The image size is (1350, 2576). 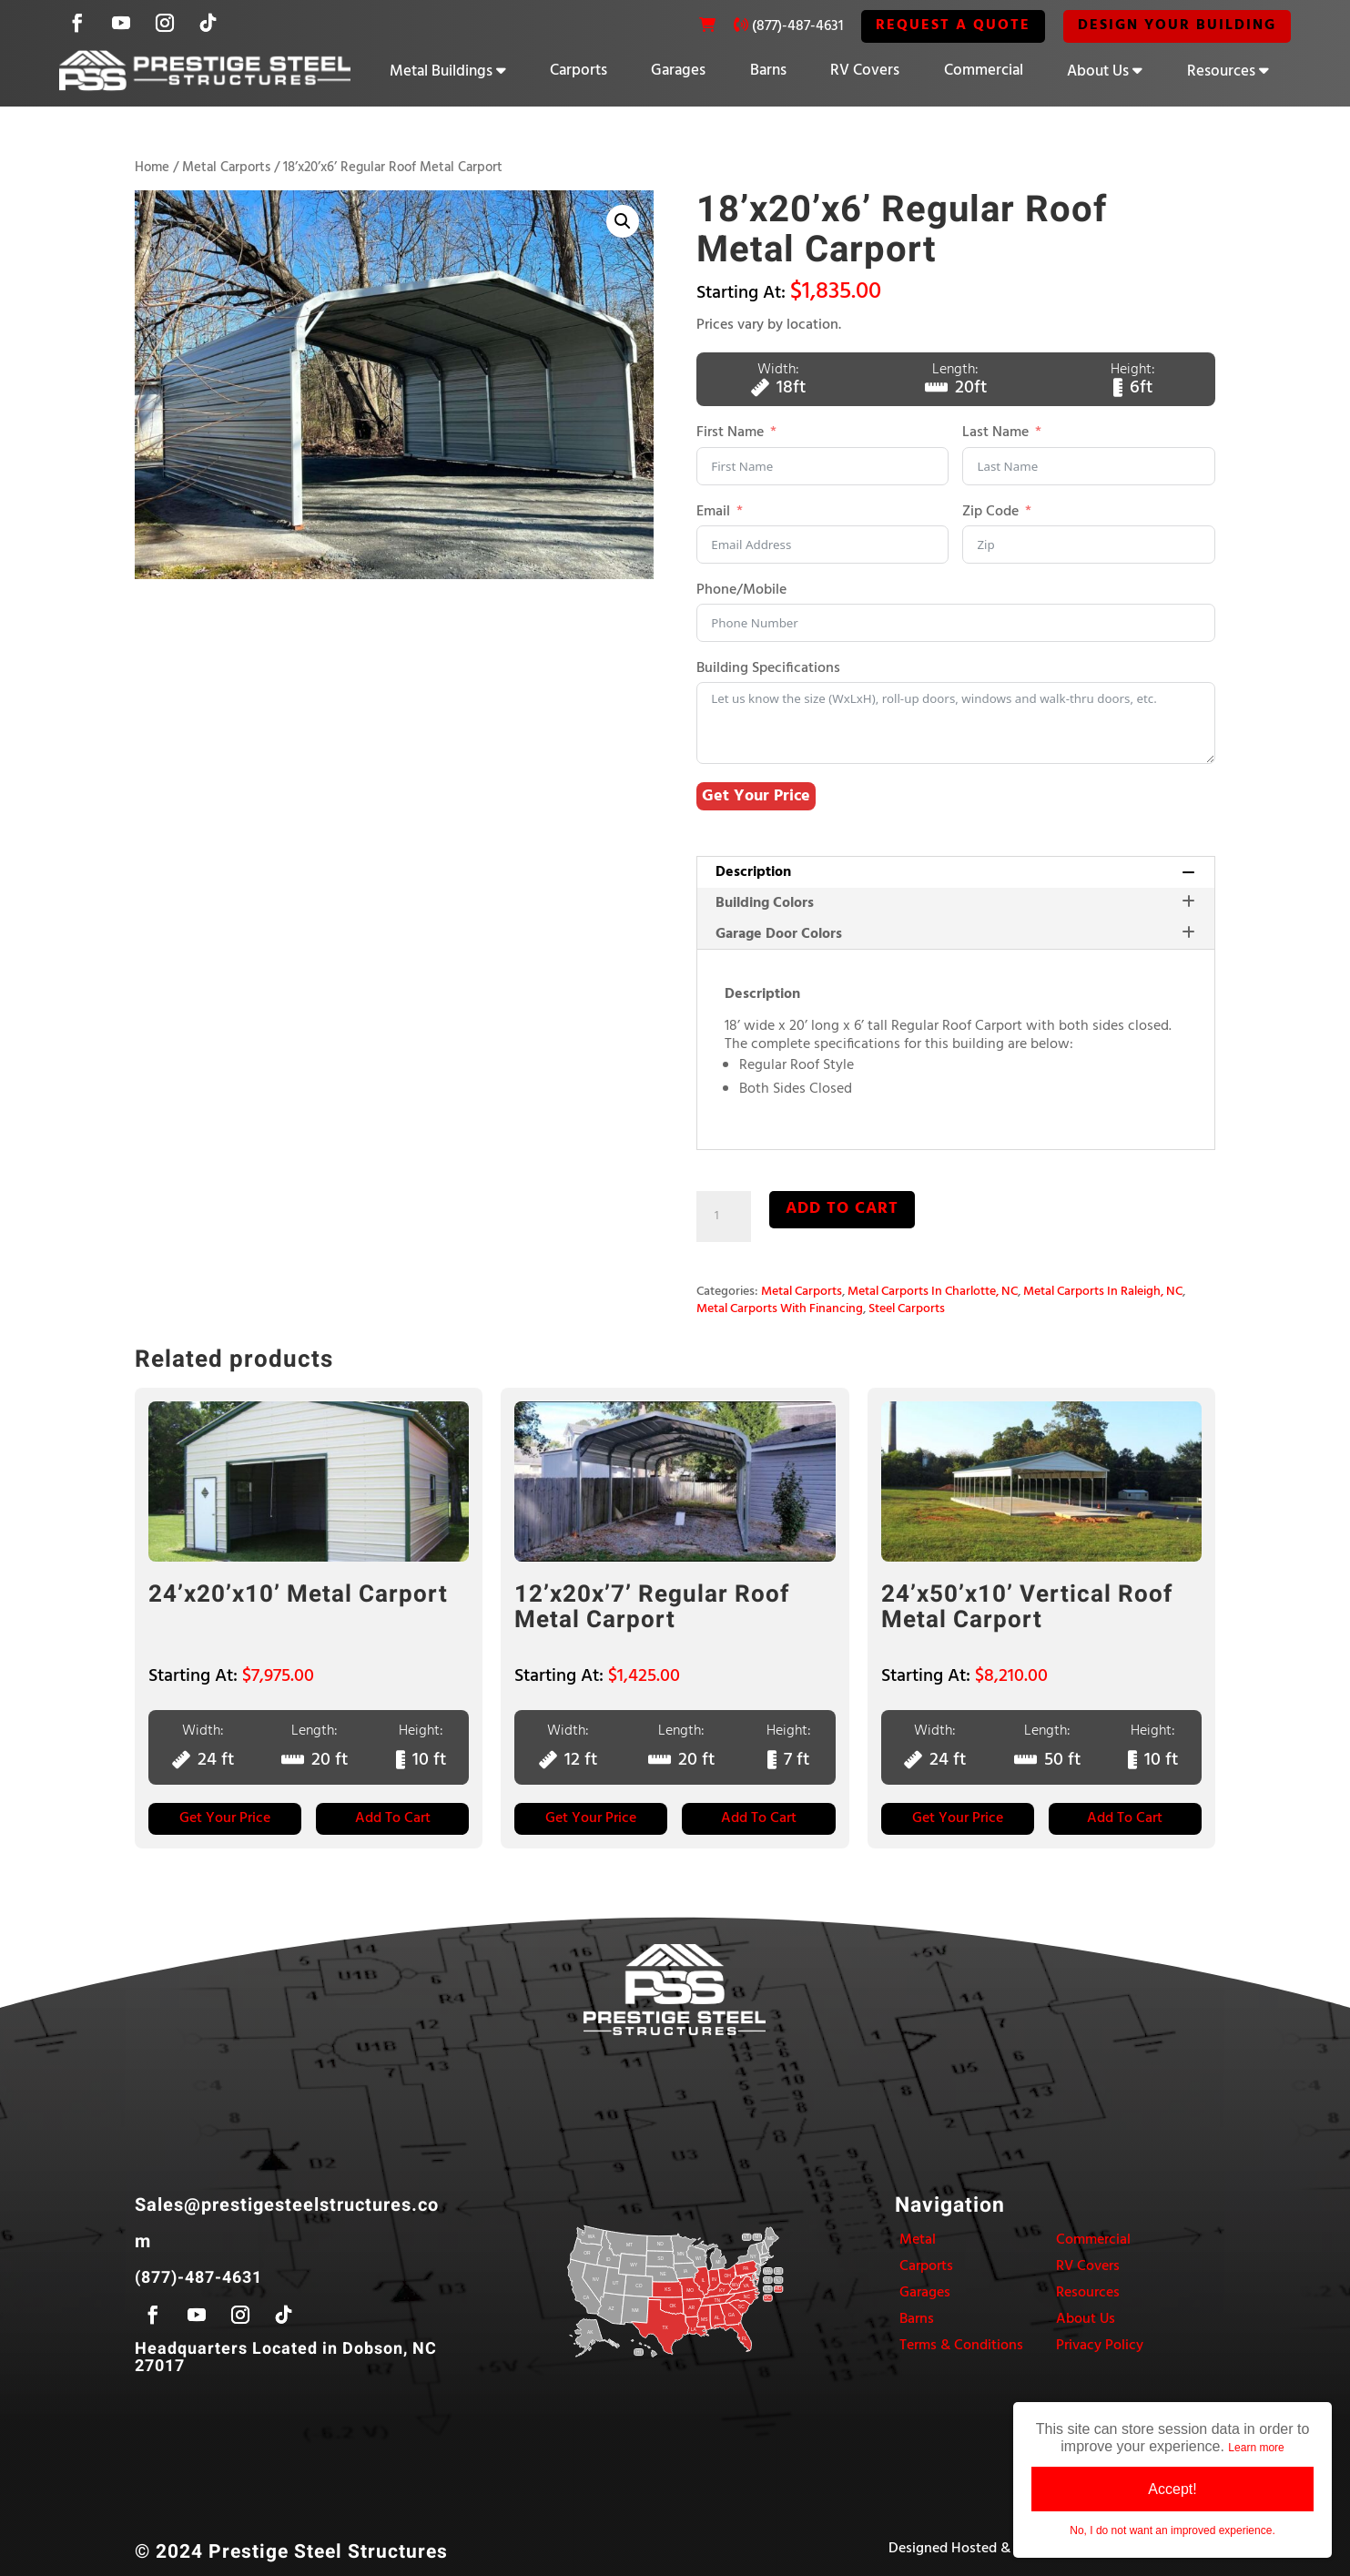 What do you see at coordinates (713, 512) in the screenshot?
I see `Email` at bounding box center [713, 512].